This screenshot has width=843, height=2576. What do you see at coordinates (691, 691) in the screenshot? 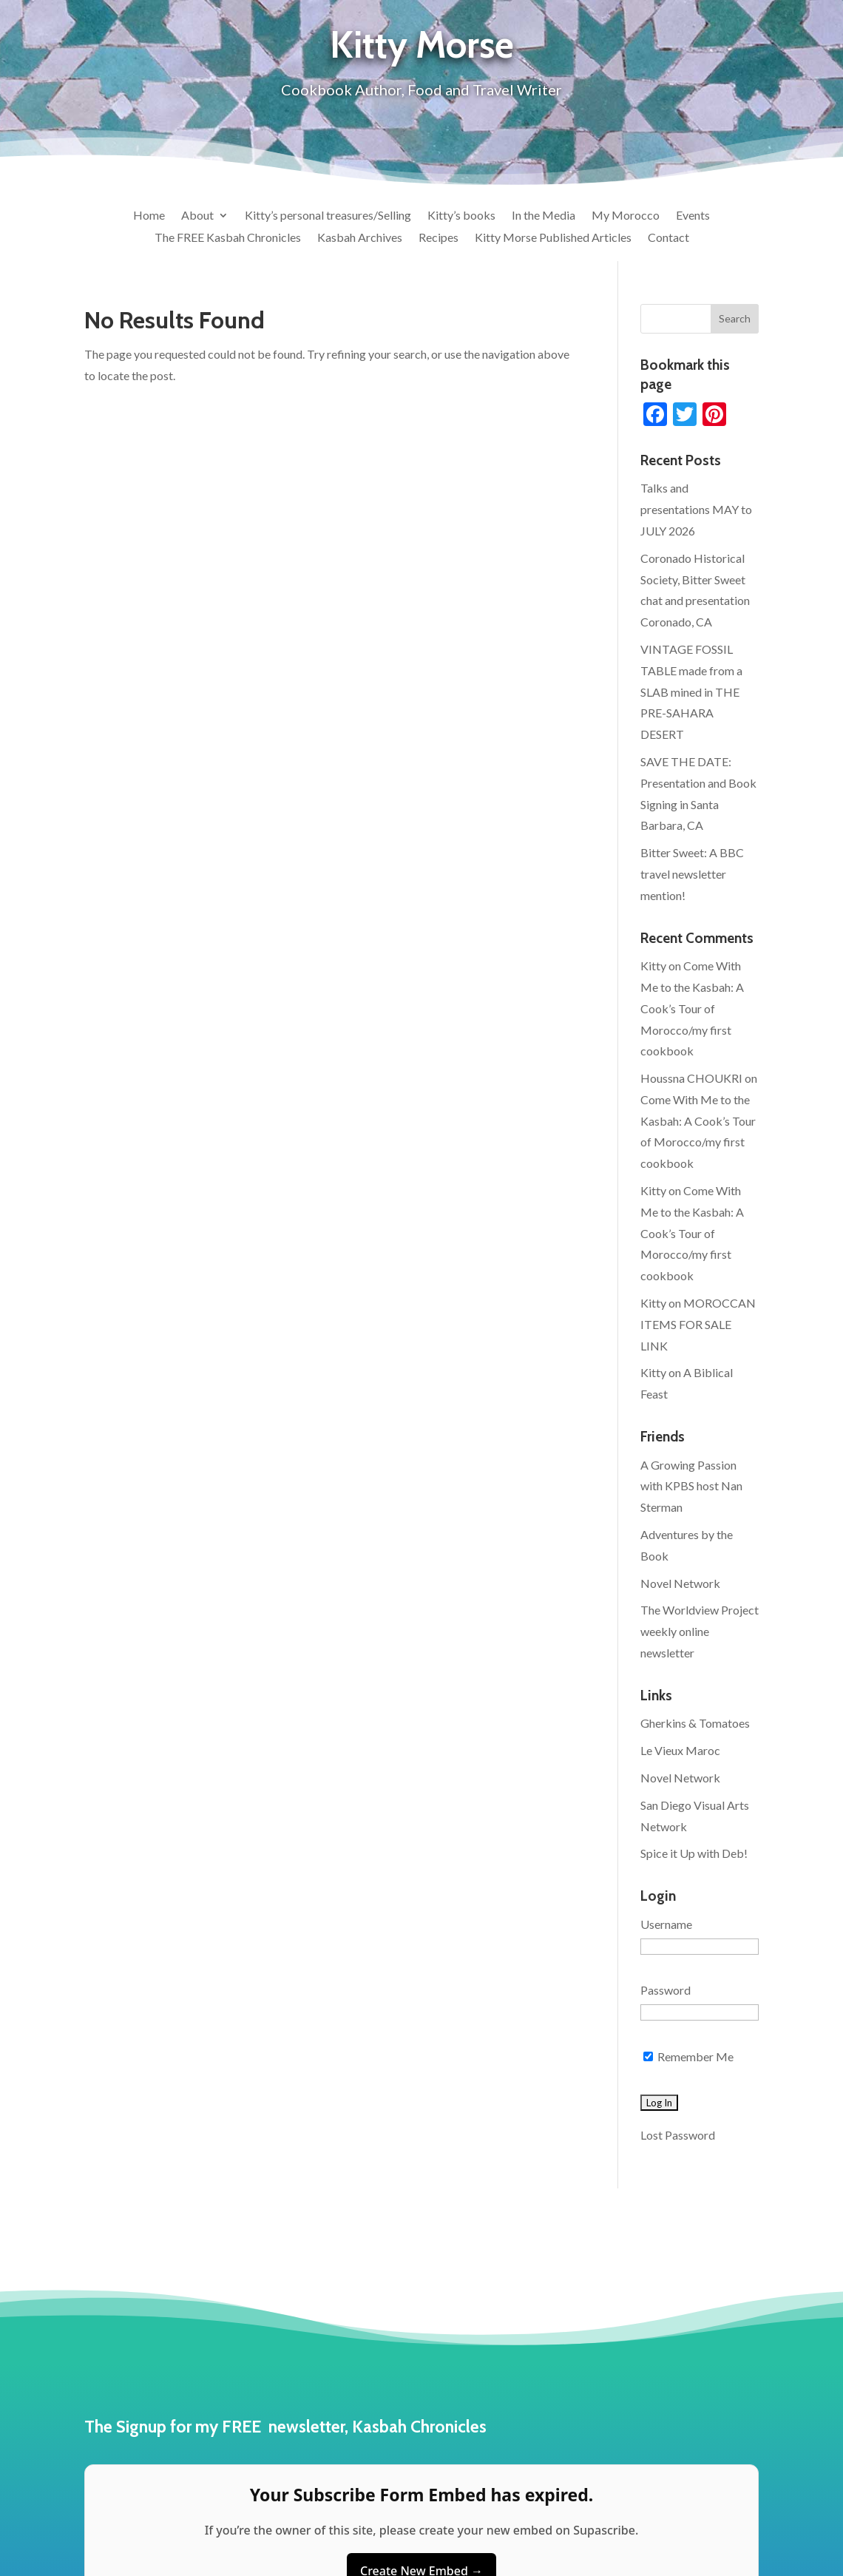
I see `VINTAGE FOSSIL TABLE made from a SLAB mined in THE PRE-SAHARA DESERT` at bounding box center [691, 691].